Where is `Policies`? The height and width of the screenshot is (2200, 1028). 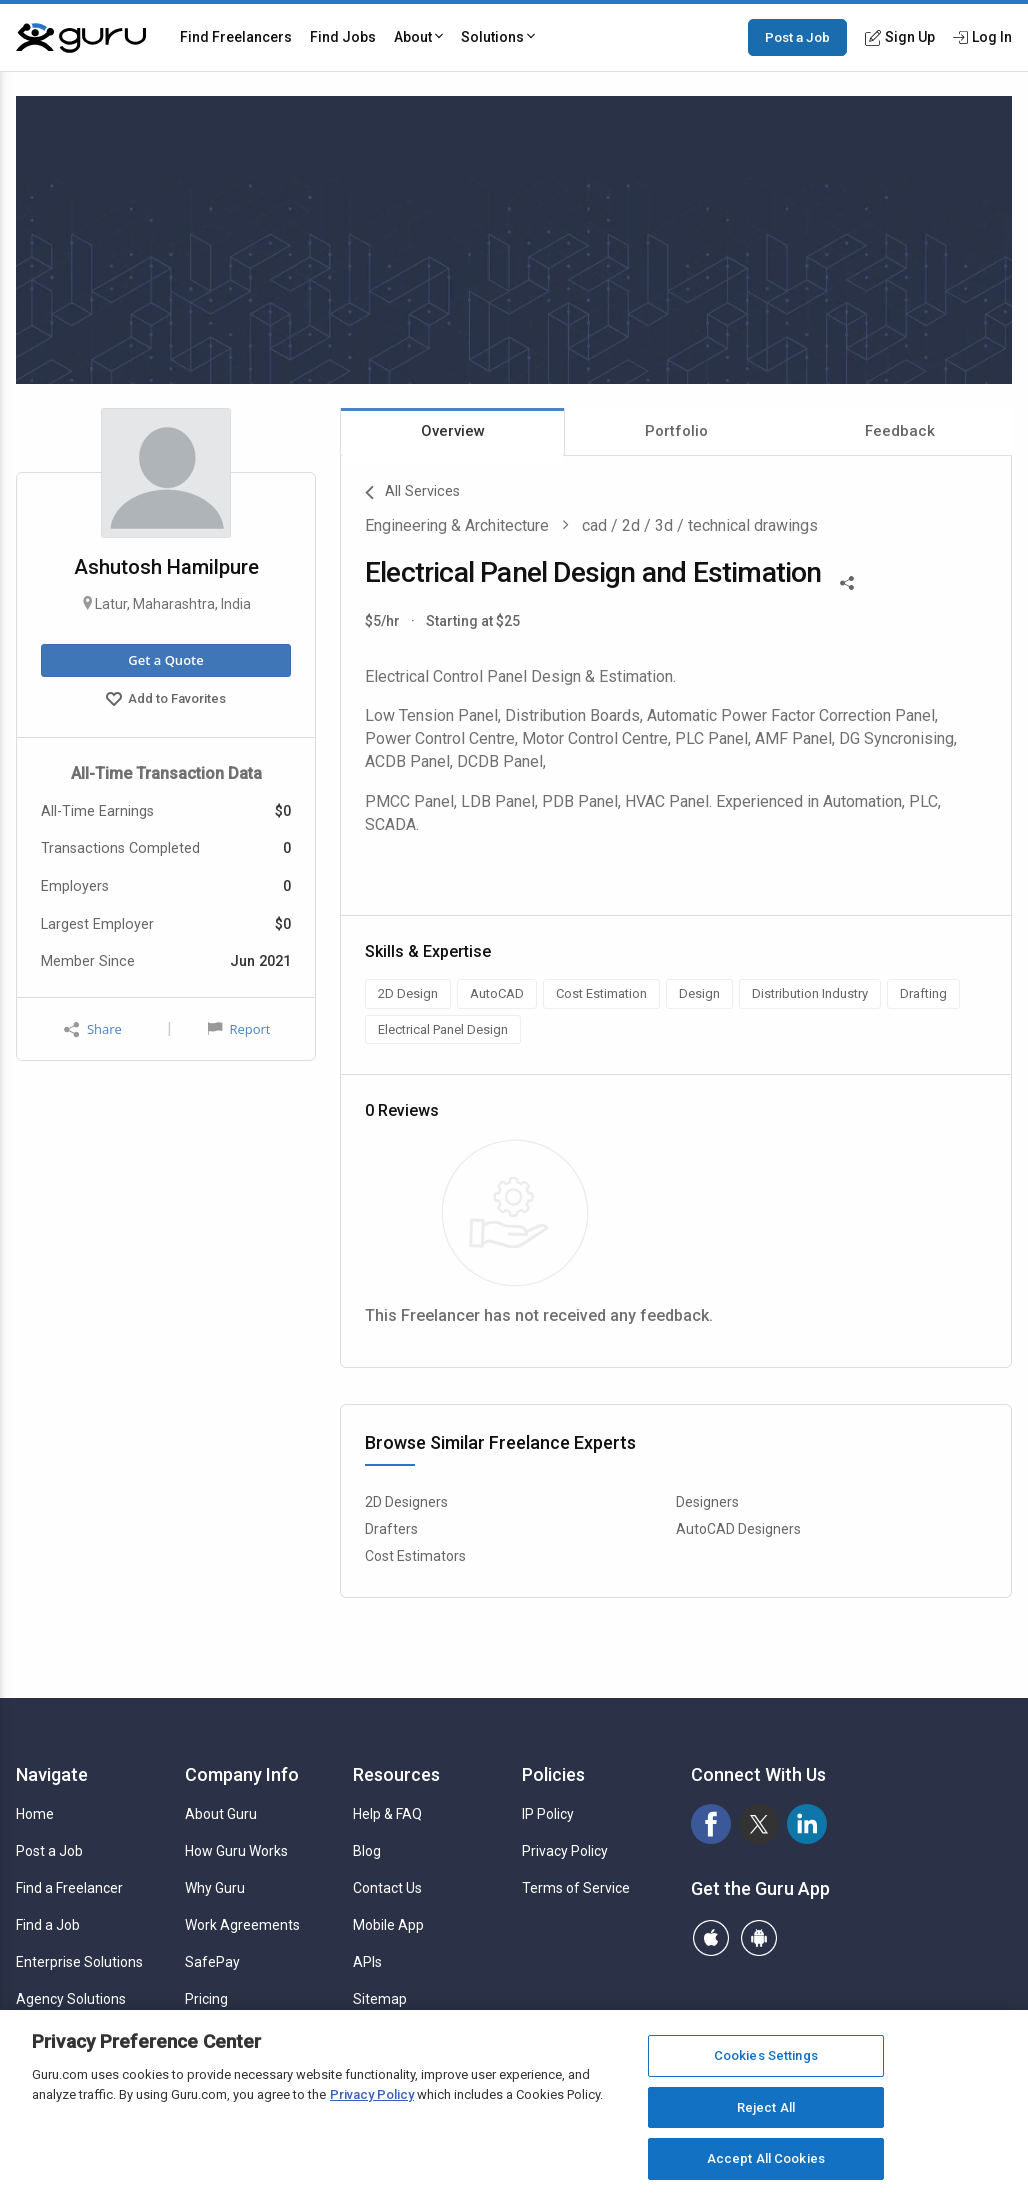 Policies is located at coordinates (553, 1774).